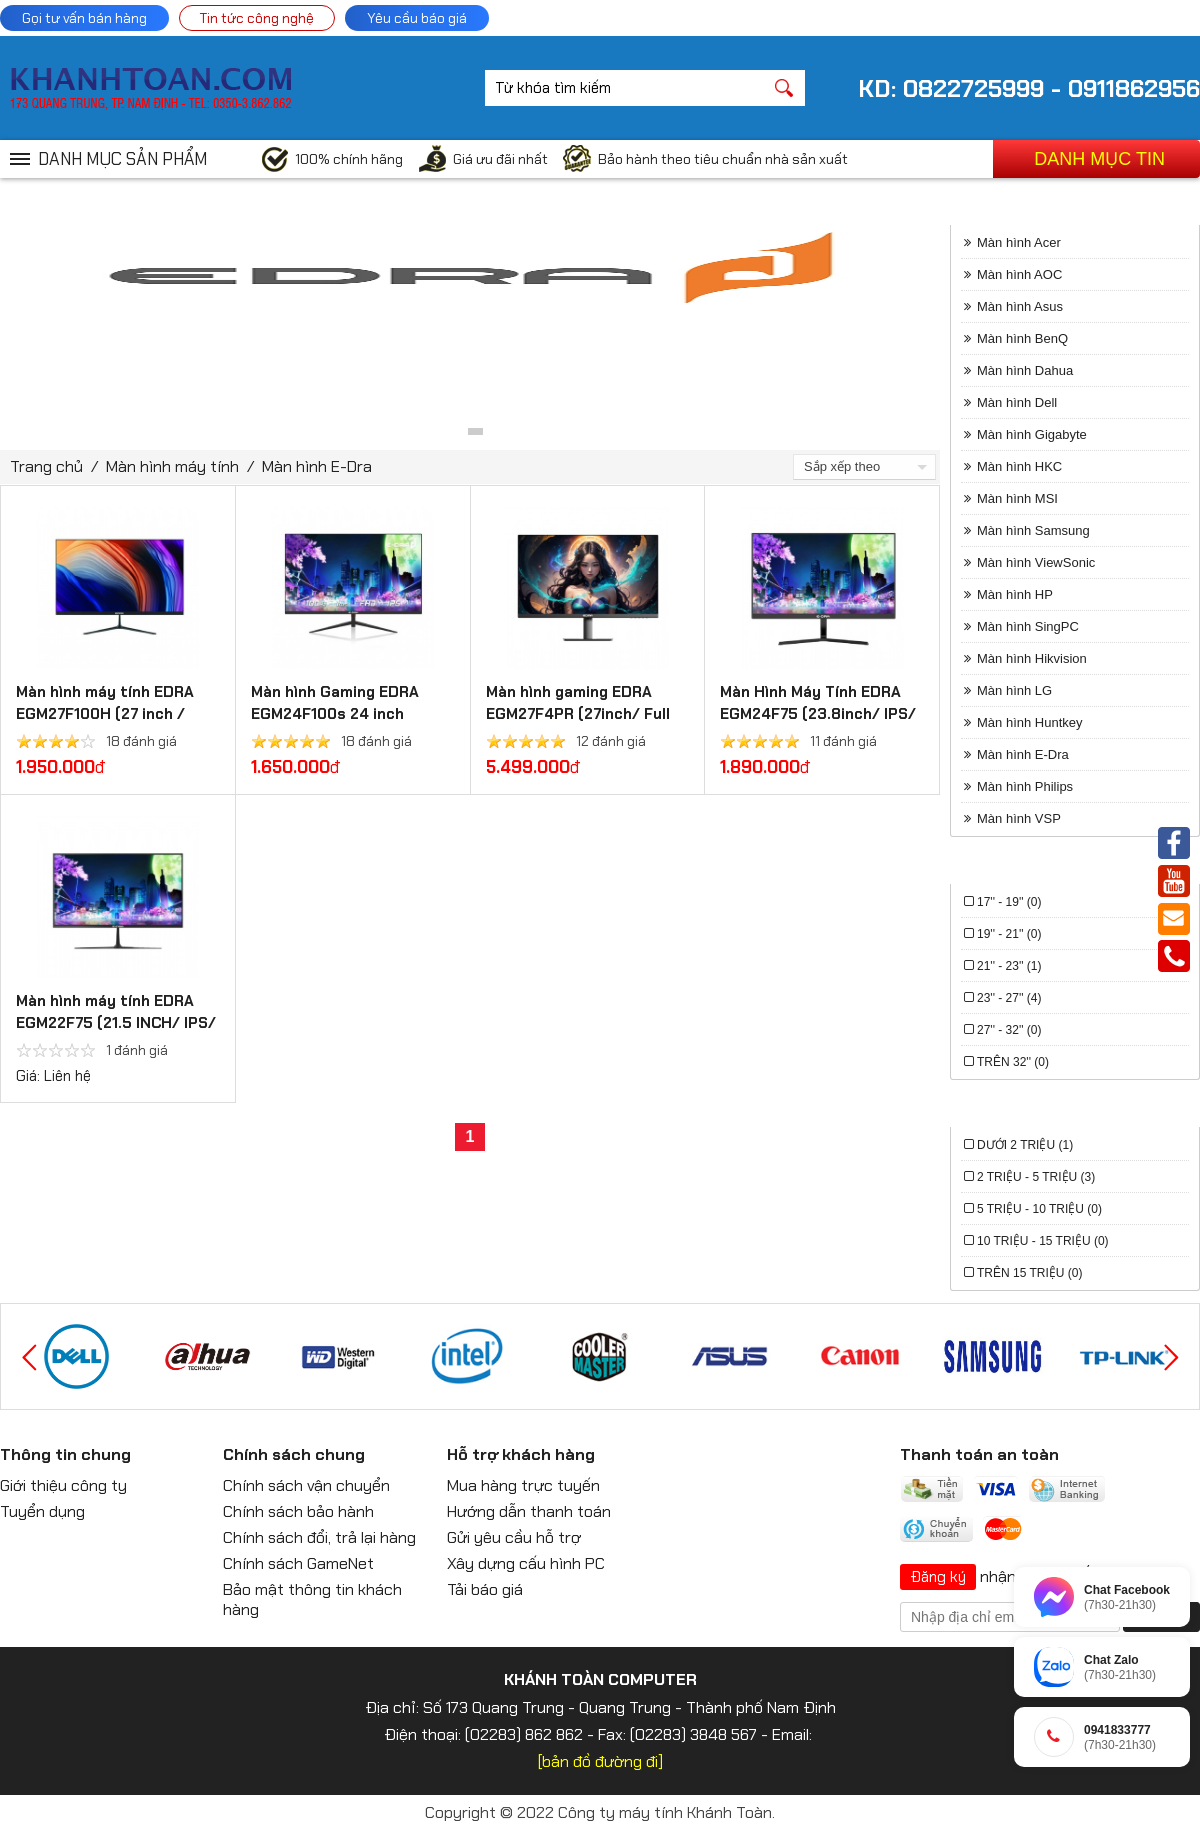 Image resolution: width=1200 pixels, height=1831 pixels. What do you see at coordinates (257, 18) in the screenshot?
I see `Tin tức công nghệ` at bounding box center [257, 18].